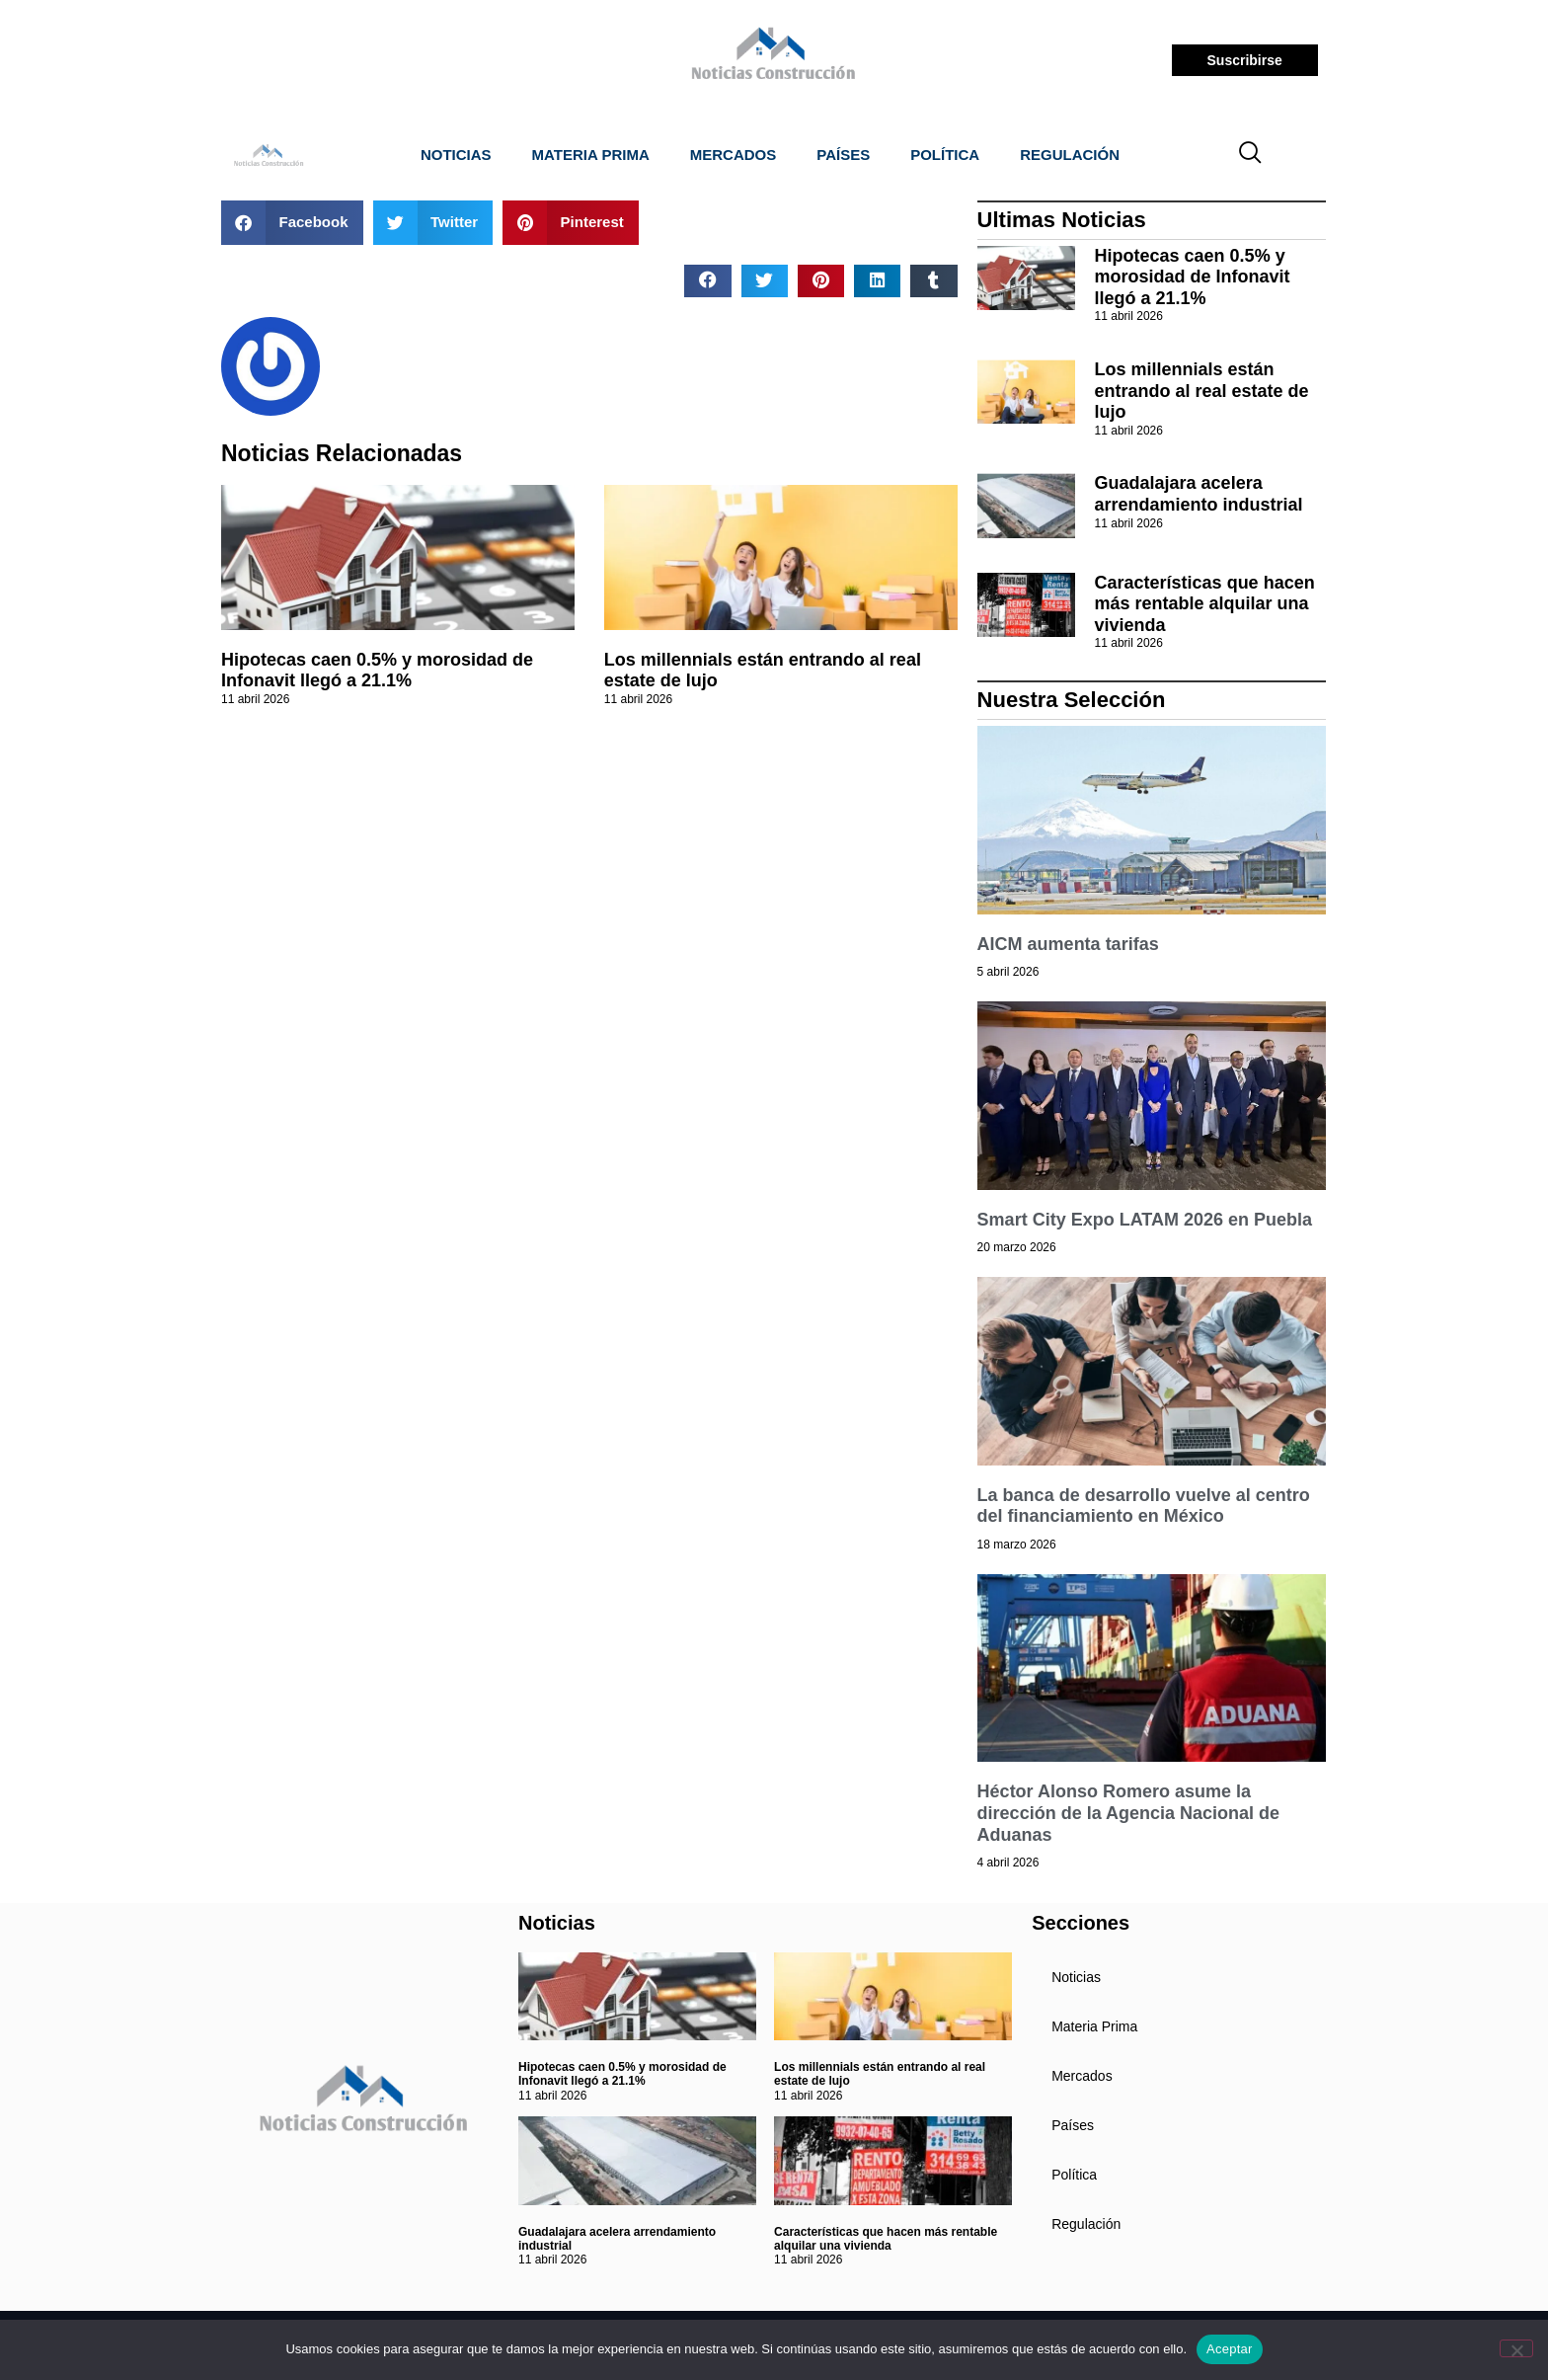 This screenshot has width=1548, height=2380. What do you see at coordinates (591, 154) in the screenshot?
I see `Materia Prima` at bounding box center [591, 154].